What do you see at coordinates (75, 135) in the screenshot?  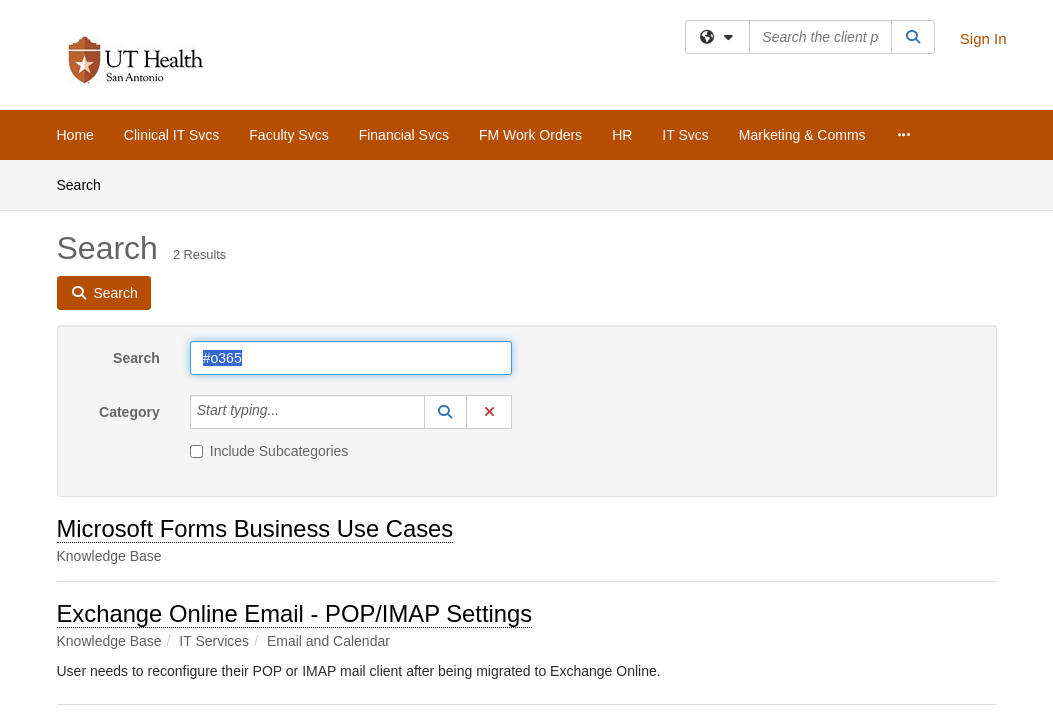 I see `Home` at bounding box center [75, 135].